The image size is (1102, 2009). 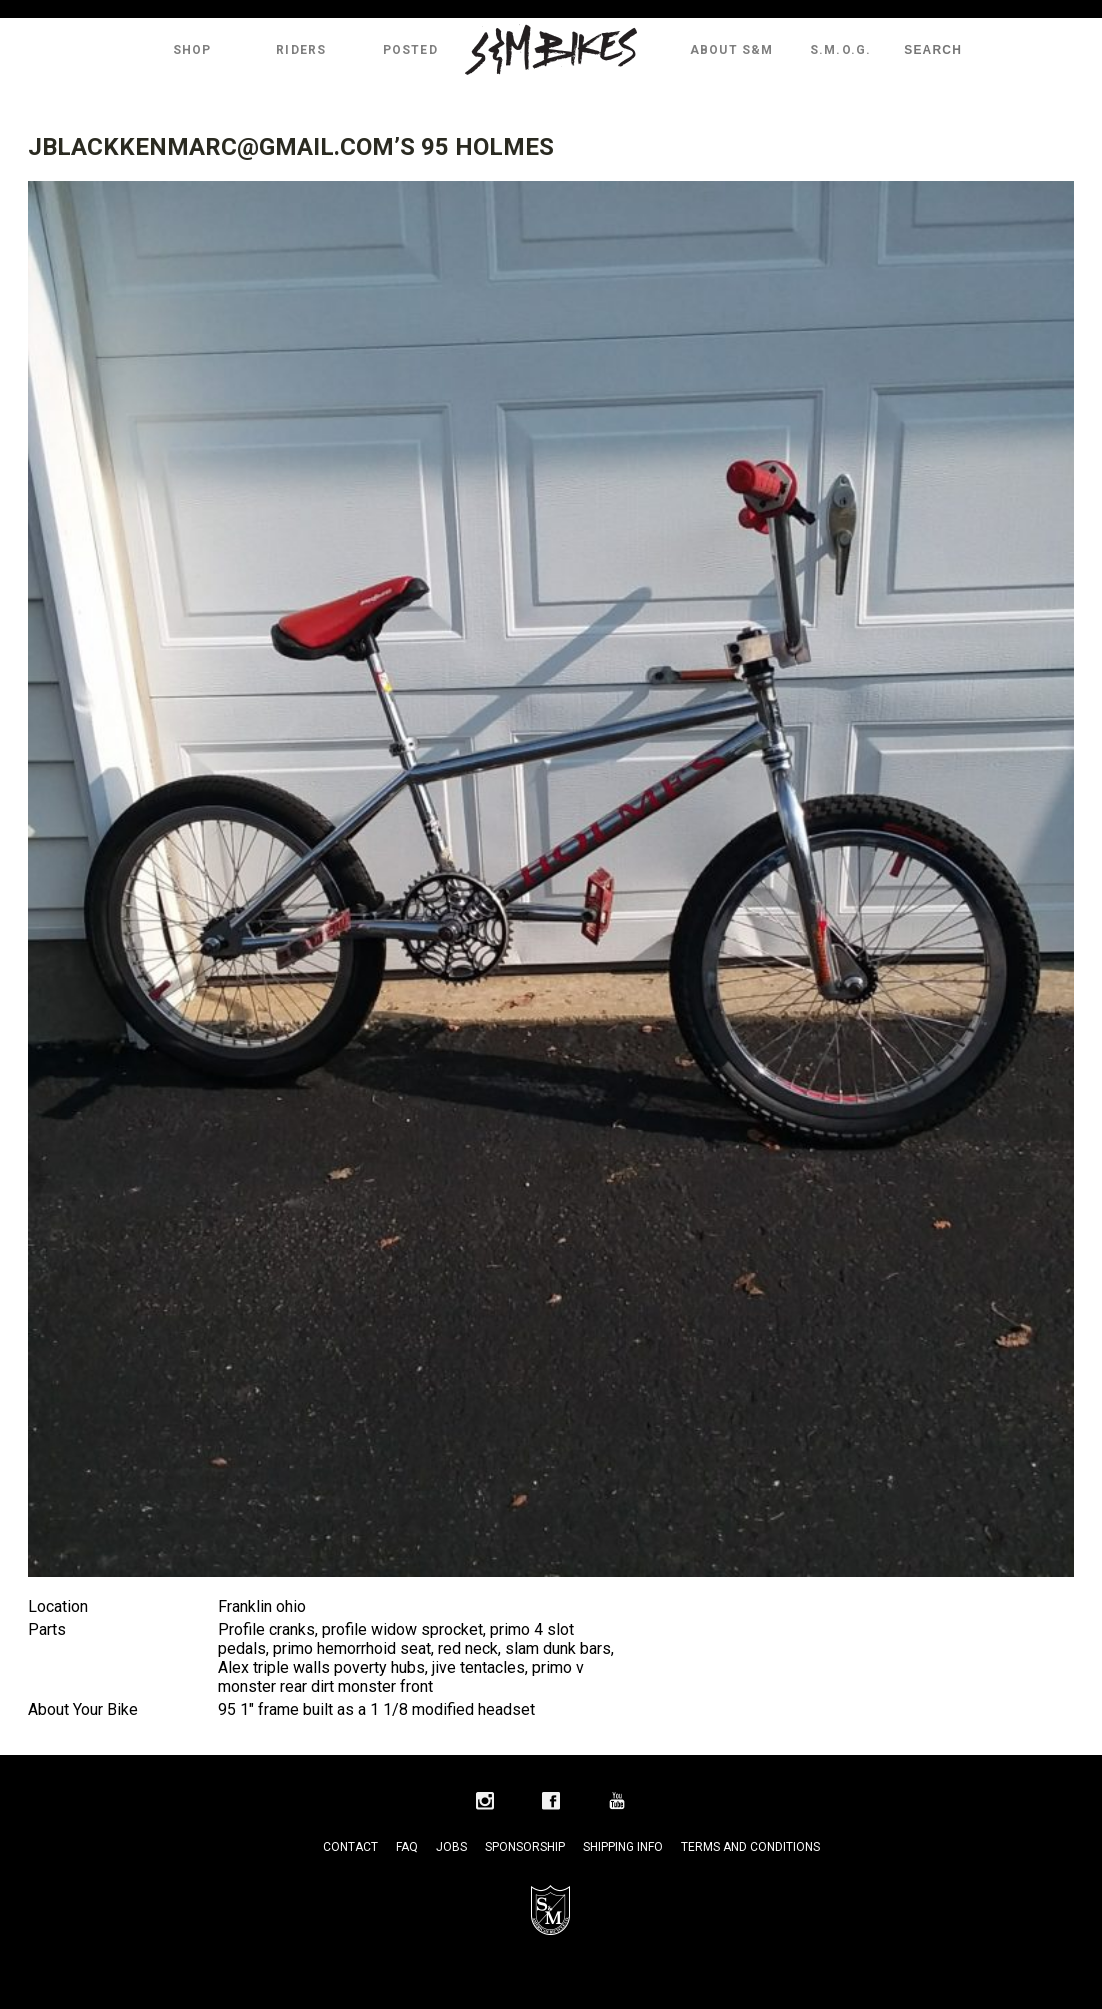 What do you see at coordinates (407, 1847) in the screenshot?
I see `FAQ` at bounding box center [407, 1847].